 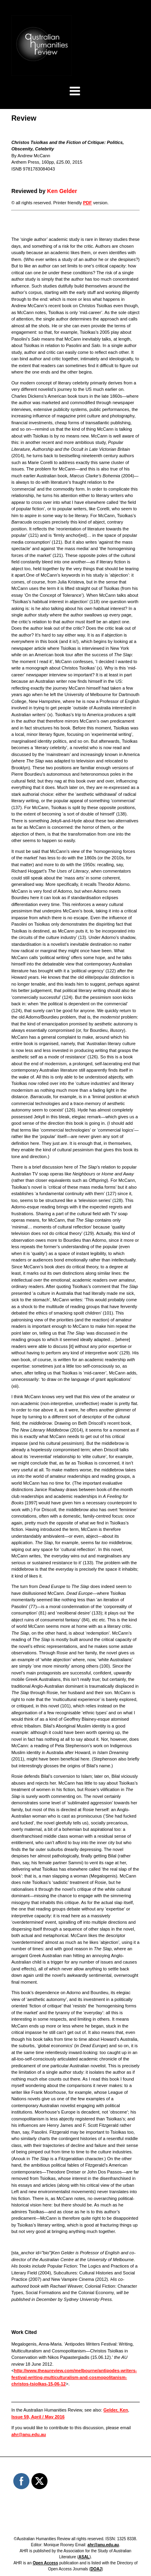 I want to click on PDF, so click(x=87, y=202).